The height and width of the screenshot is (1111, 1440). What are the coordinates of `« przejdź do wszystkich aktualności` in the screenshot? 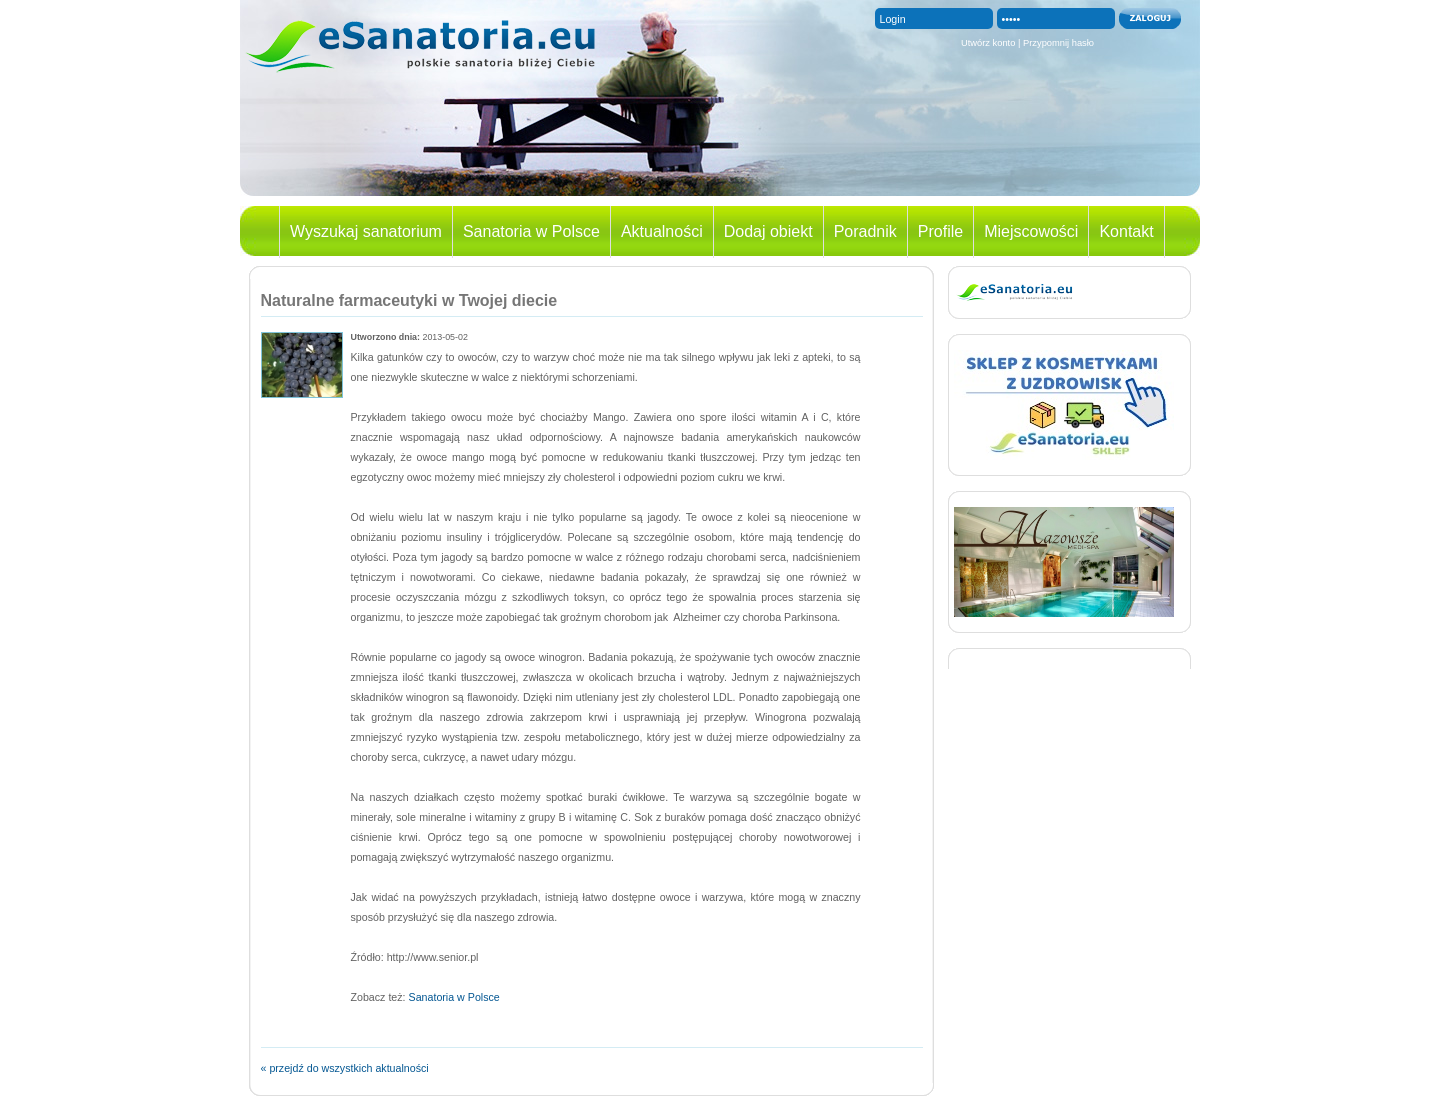 It's located at (345, 1068).